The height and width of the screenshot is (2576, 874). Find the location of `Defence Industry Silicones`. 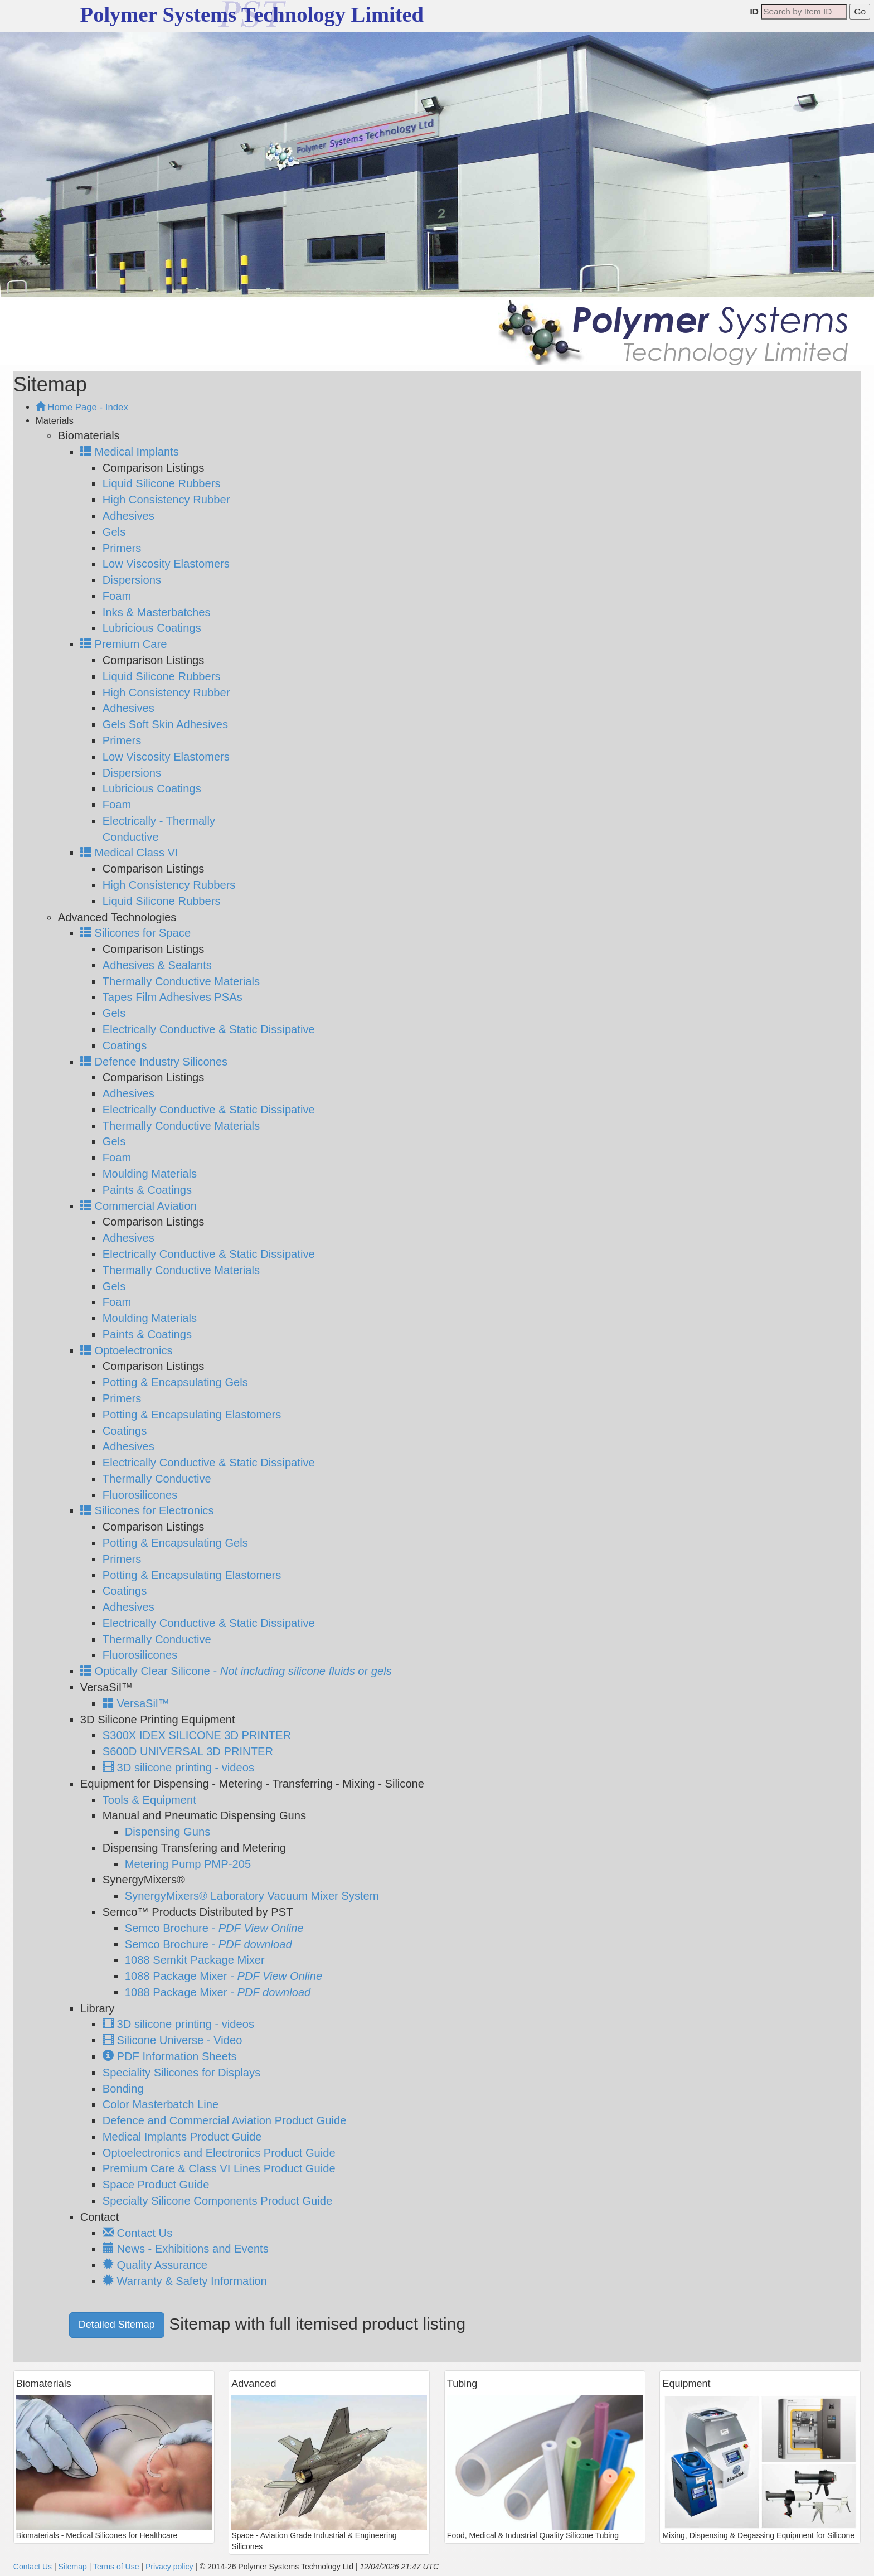

Defence Industry Silicones is located at coordinates (153, 1061).